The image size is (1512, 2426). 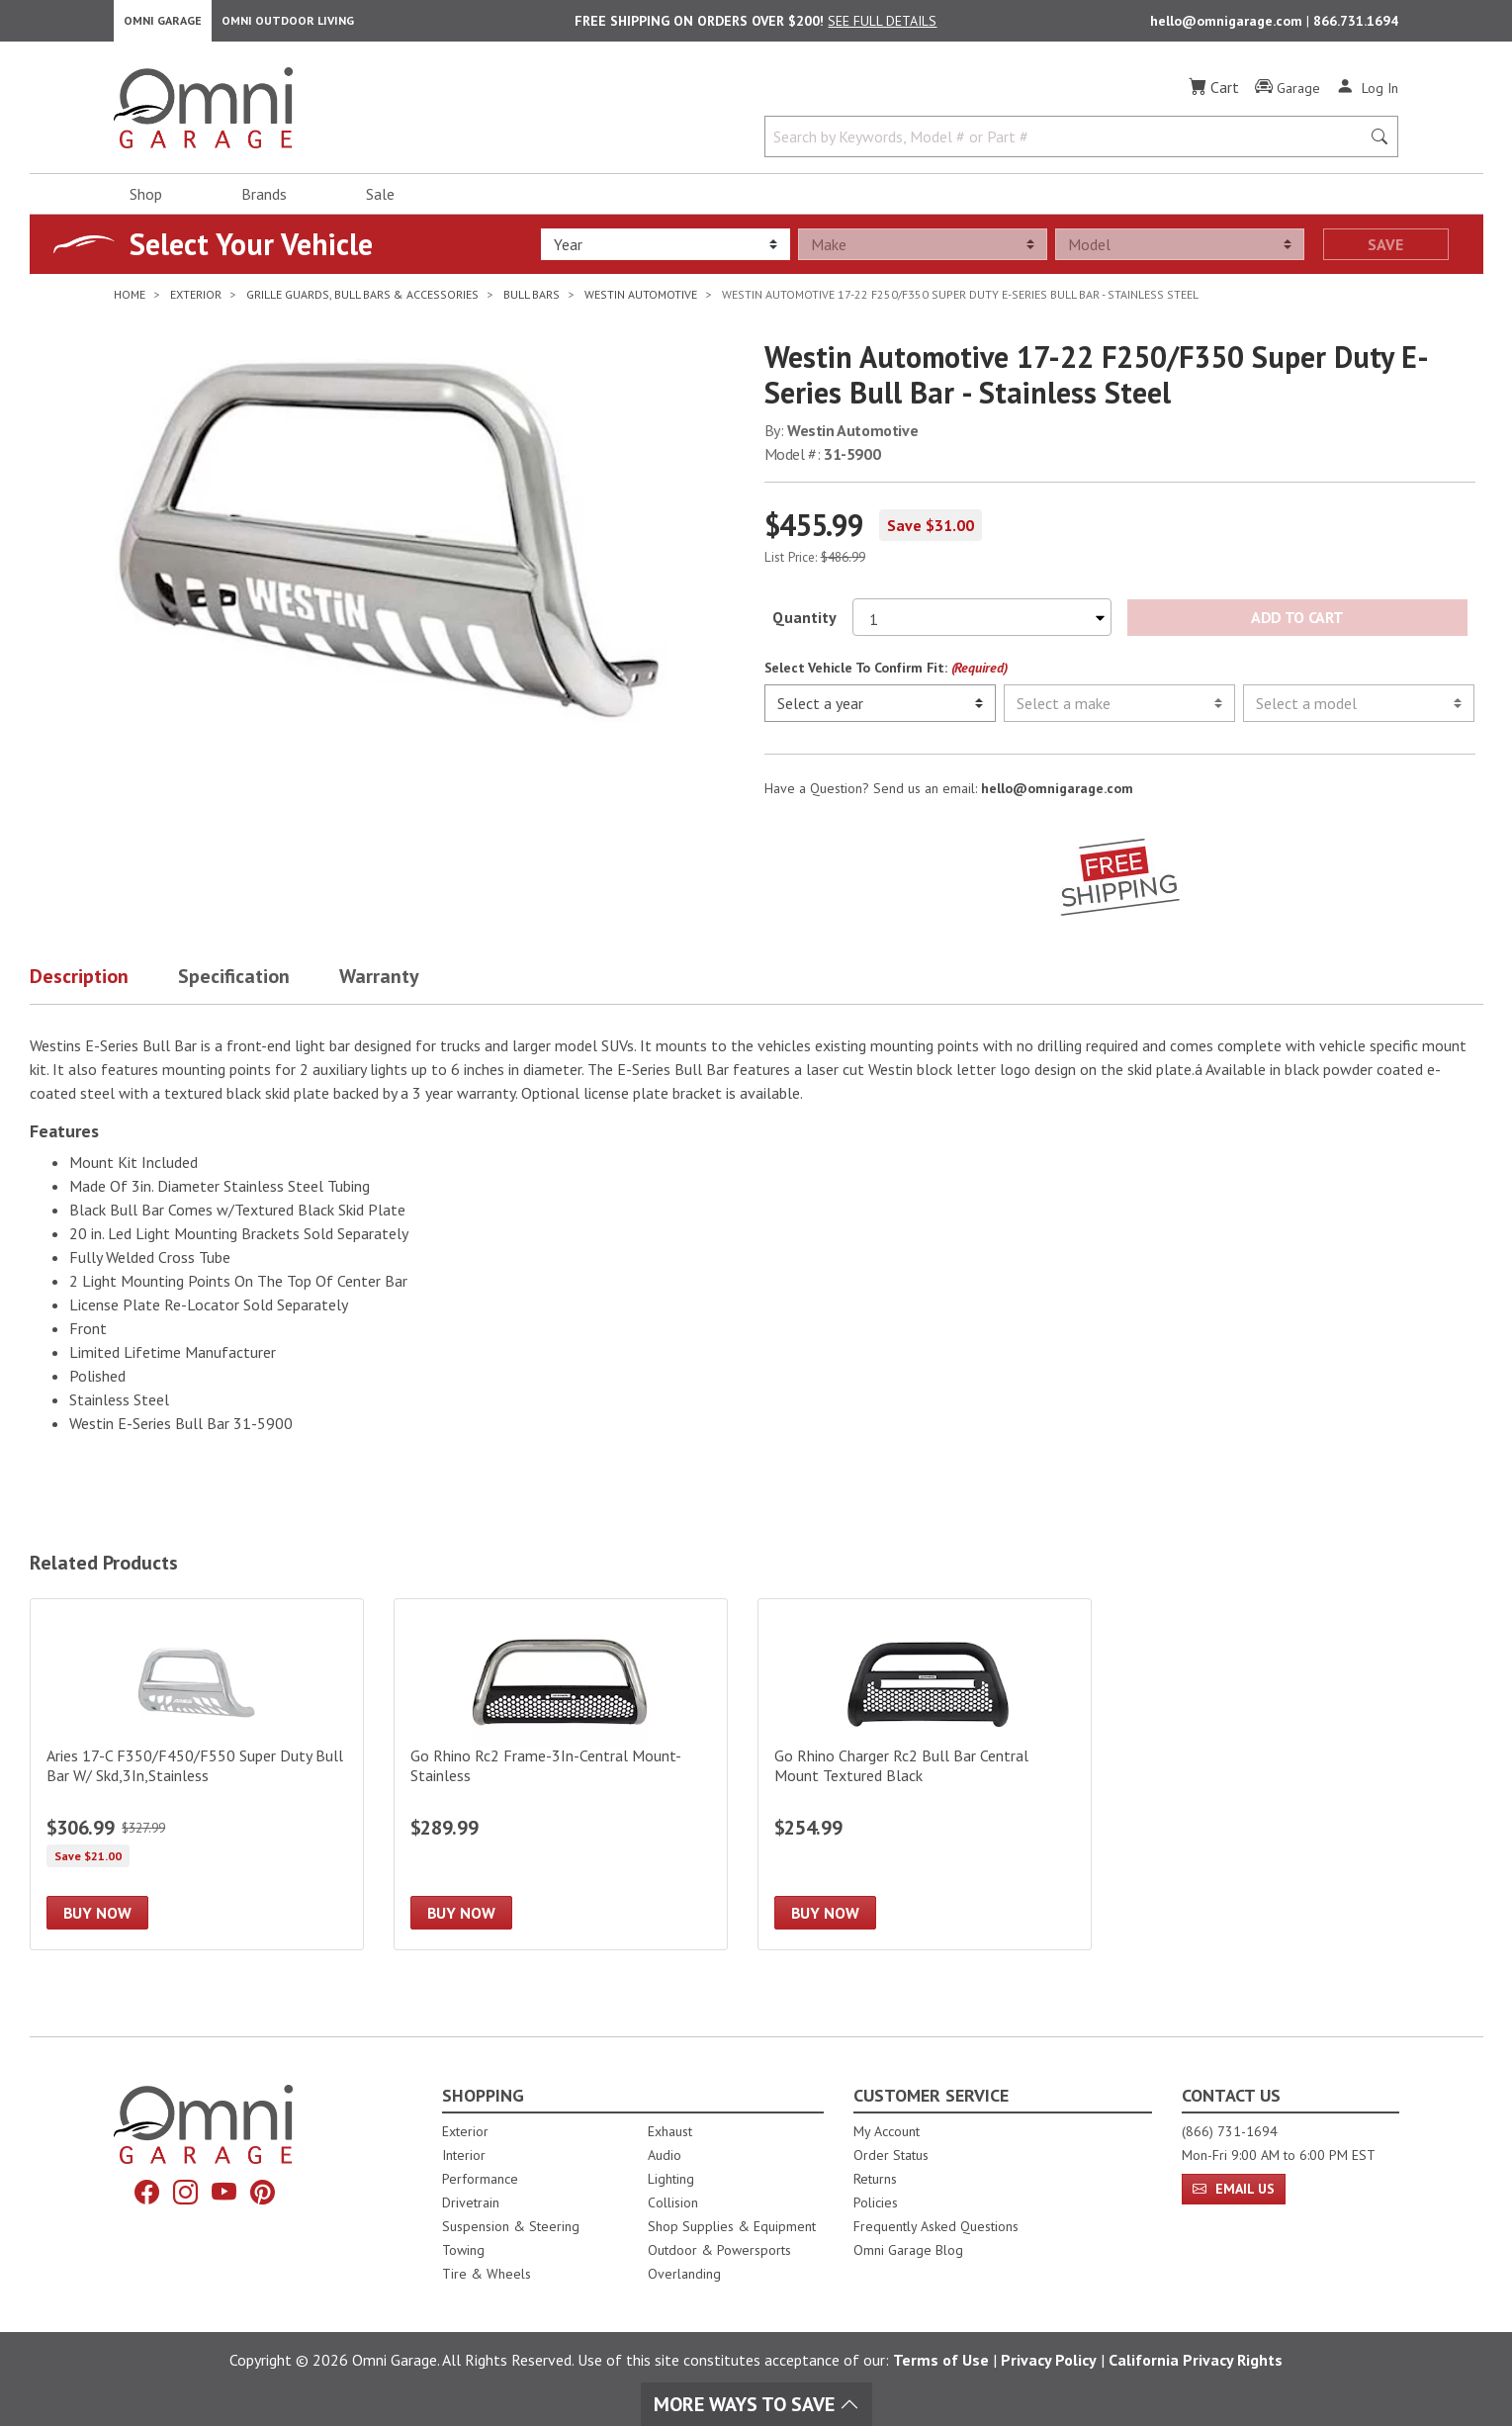 What do you see at coordinates (936, 2226) in the screenshot?
I see `Frequently Asked Questions` at bounding box center [936, 2226].